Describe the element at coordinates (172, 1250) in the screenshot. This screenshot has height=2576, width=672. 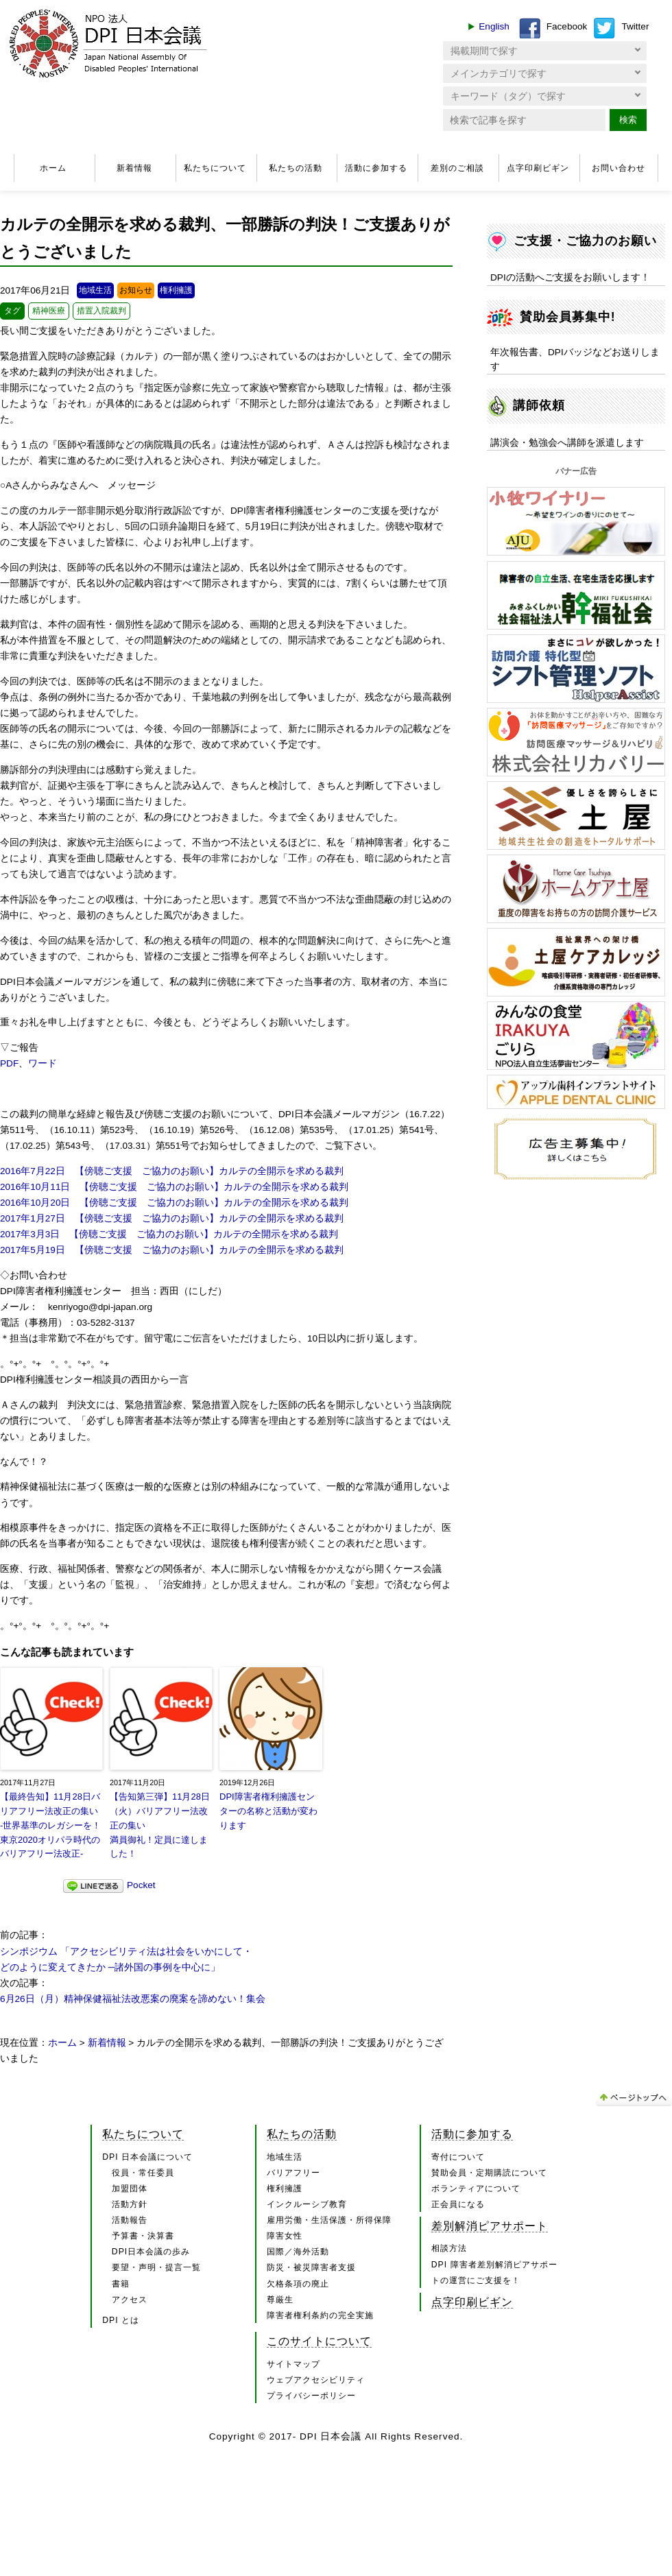
I see `2017年5月19日 【傍聴ご支援 ご協力のお願い】カルテの全開示を求める裁判` at that location.